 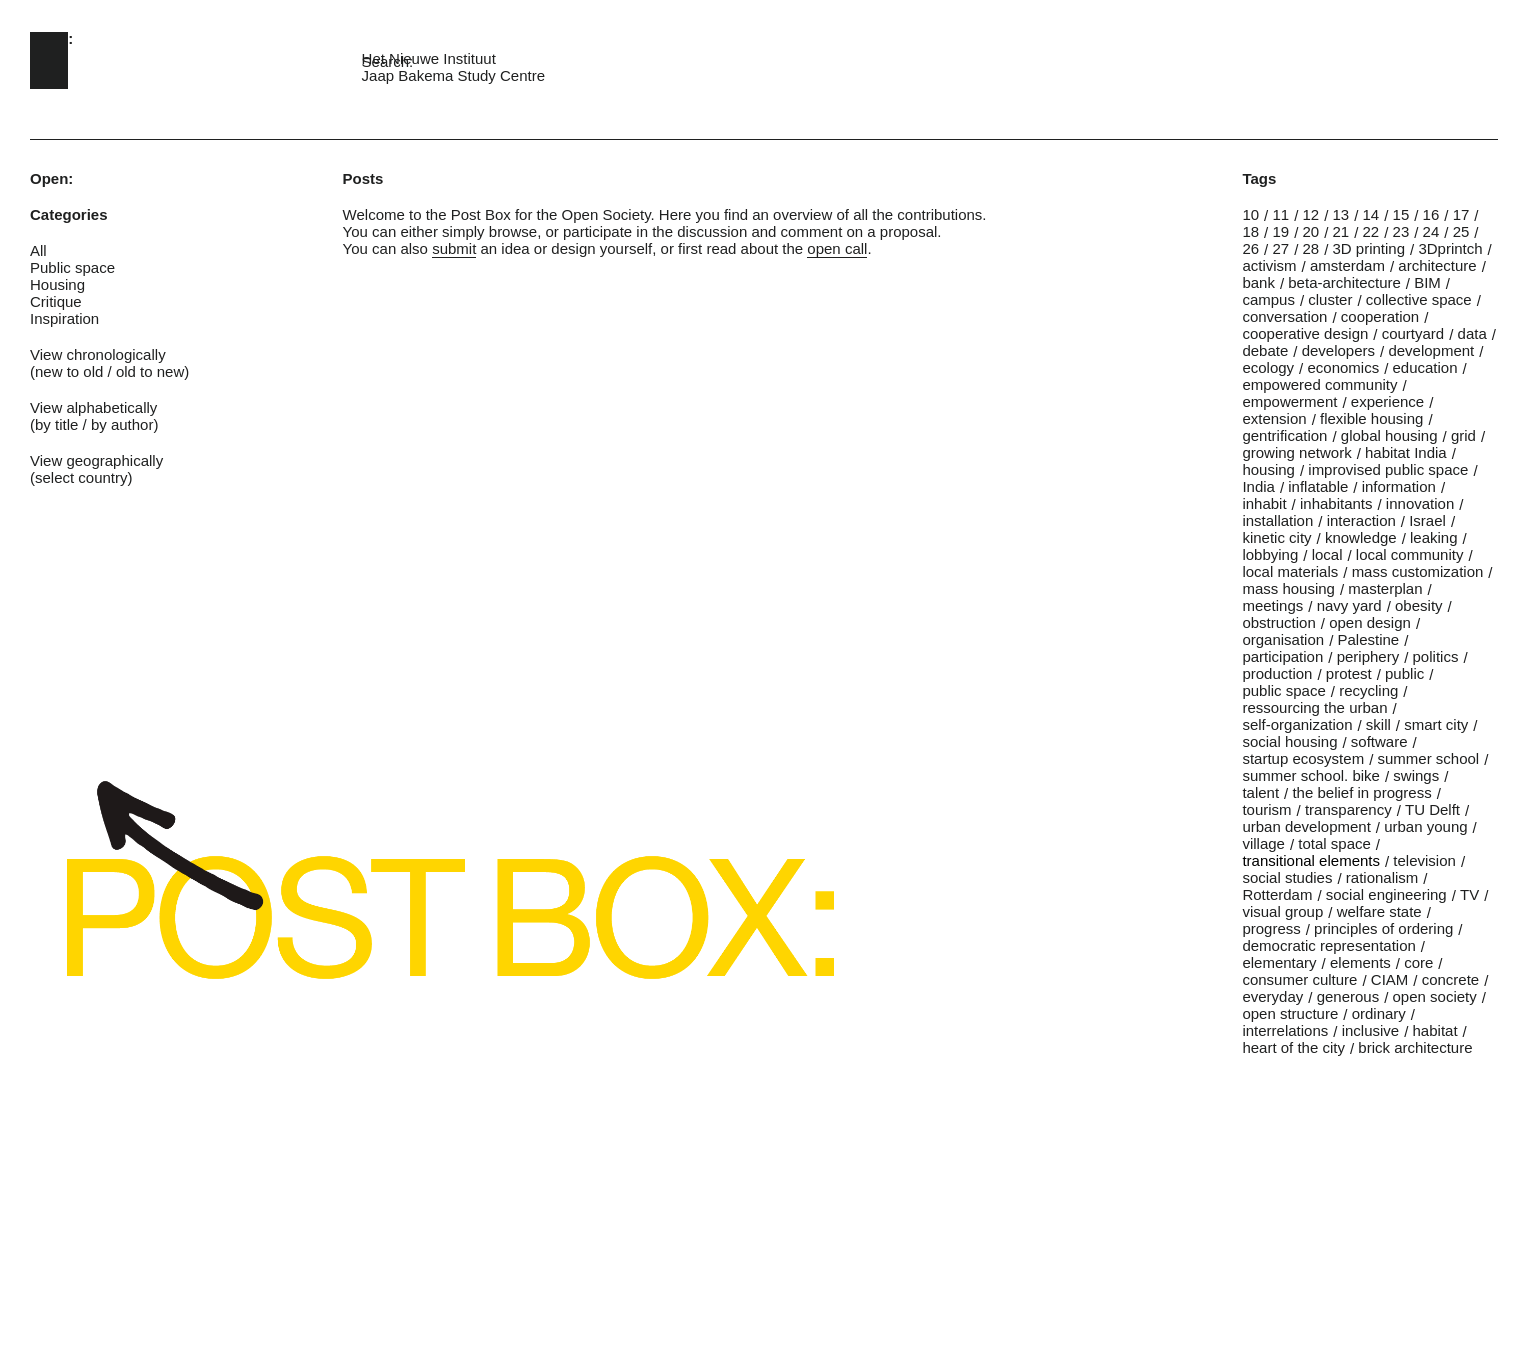 I want to click on by author, so click(x=122, y=424).